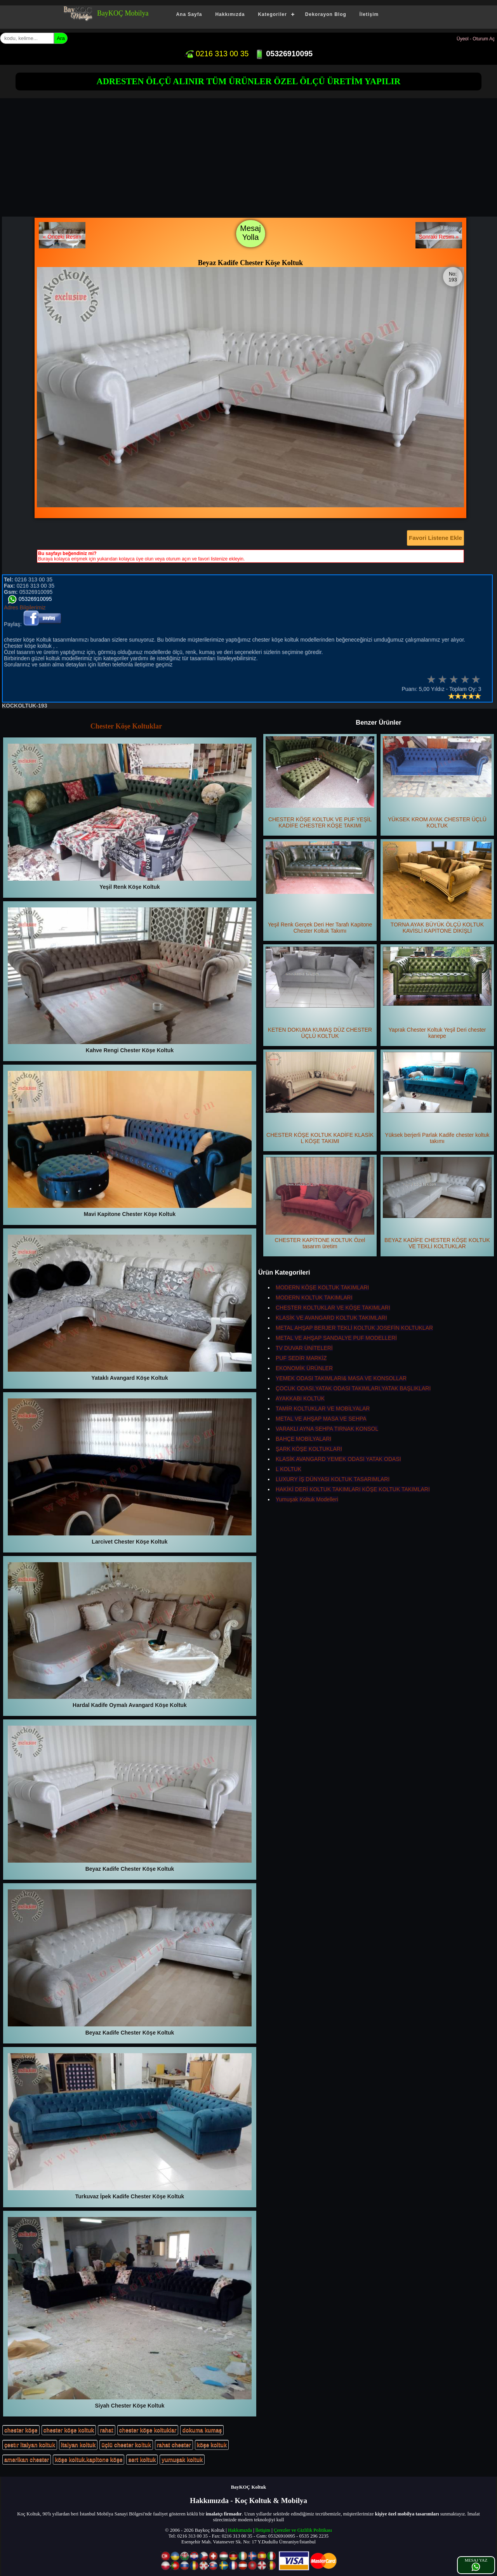 Image resolution: width=497 pixels, height=2576 pixels. Describe the element at coordinates (437, 1203) in the screenshot. I see `BEYAZ KADİFE CHESTER KÖŞE KOLTUK VE TEKLİ KOLTUKLAR` at that location.